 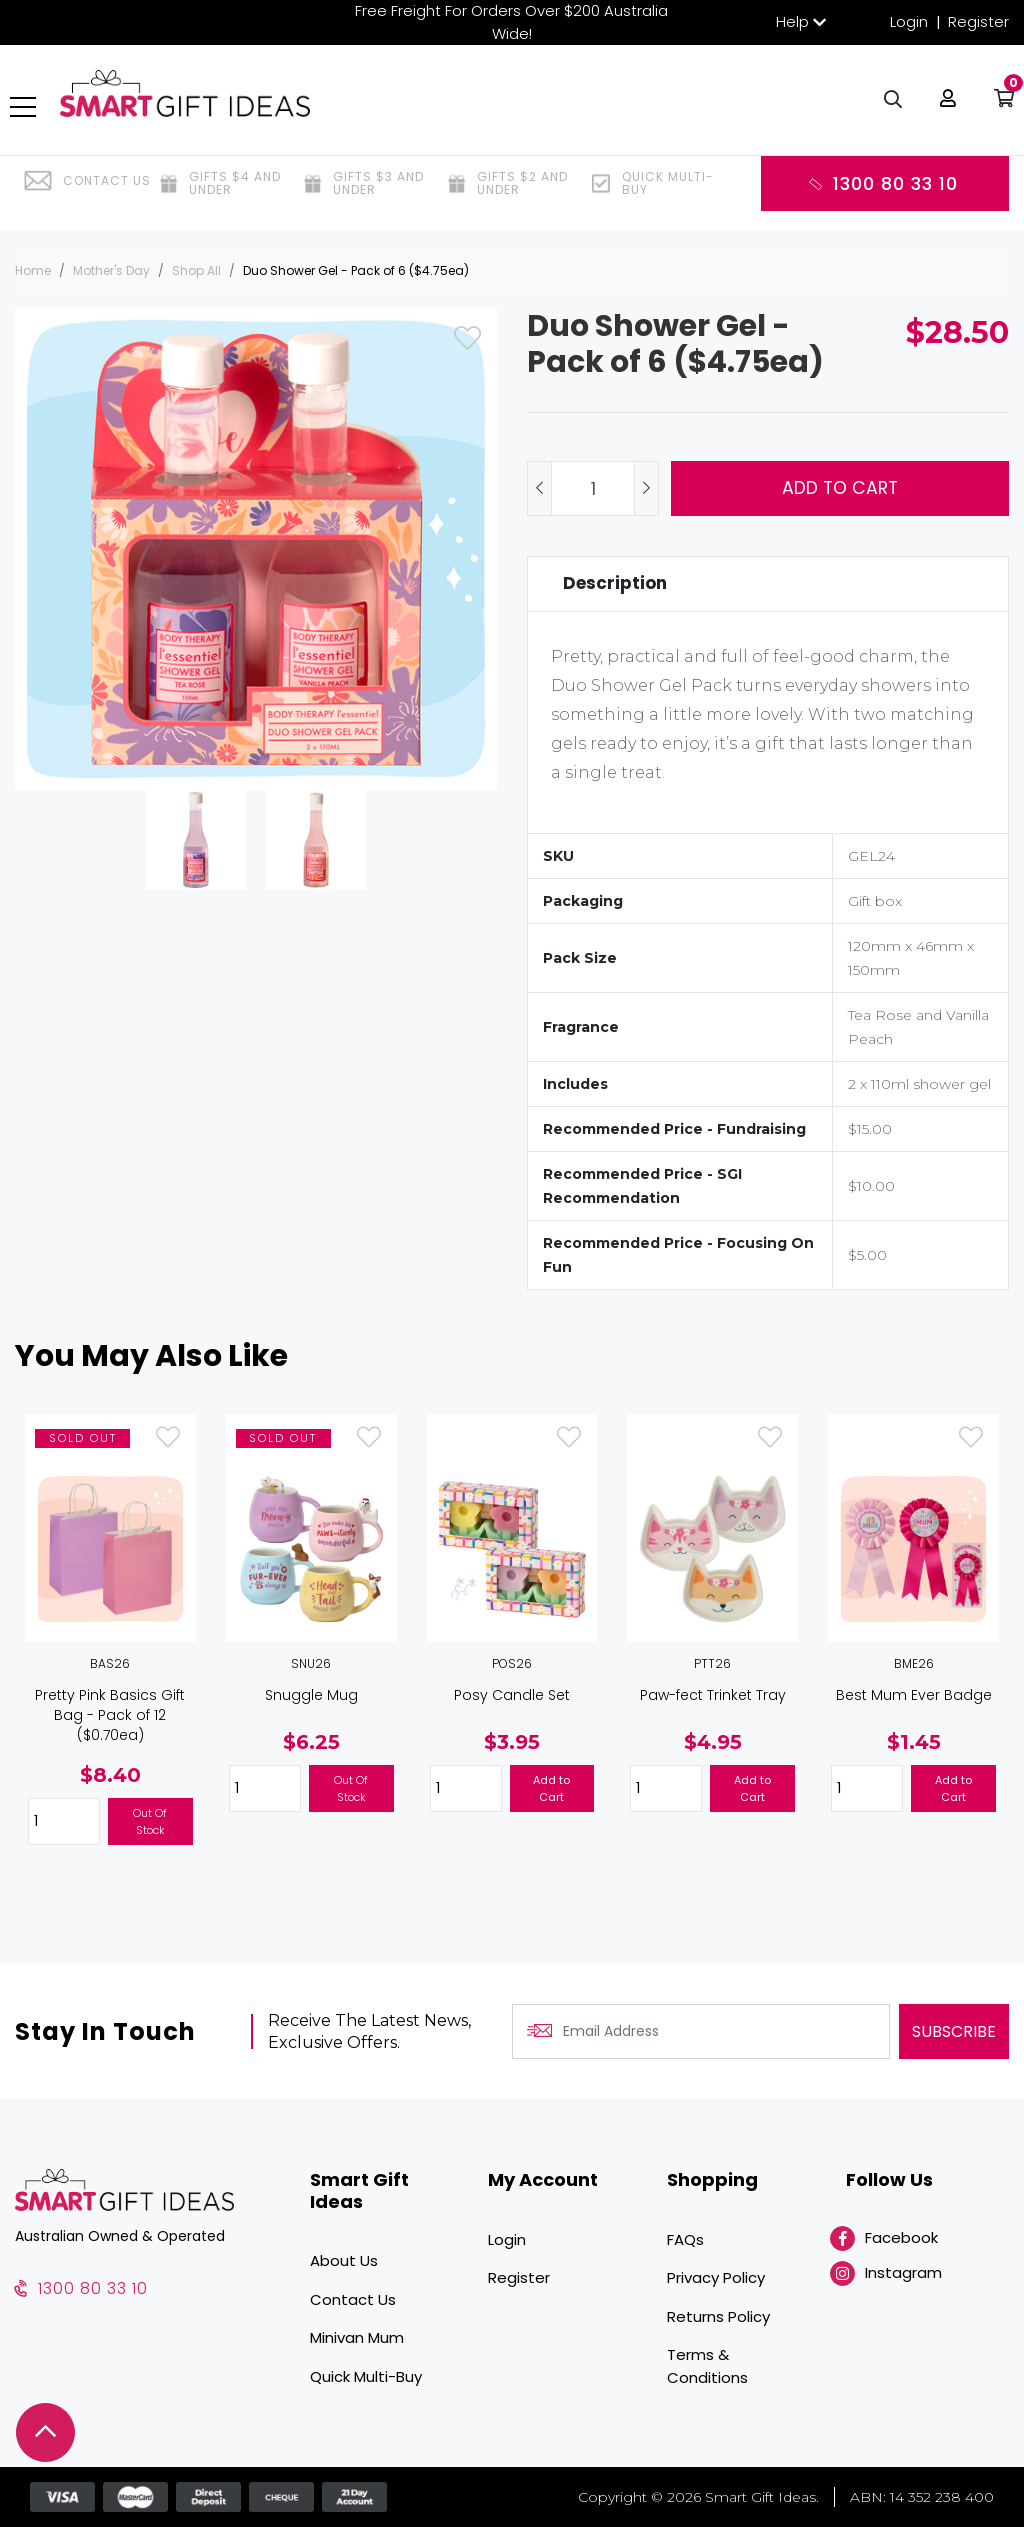 I want to click on Add to Cart, so click(x=840, y=488).